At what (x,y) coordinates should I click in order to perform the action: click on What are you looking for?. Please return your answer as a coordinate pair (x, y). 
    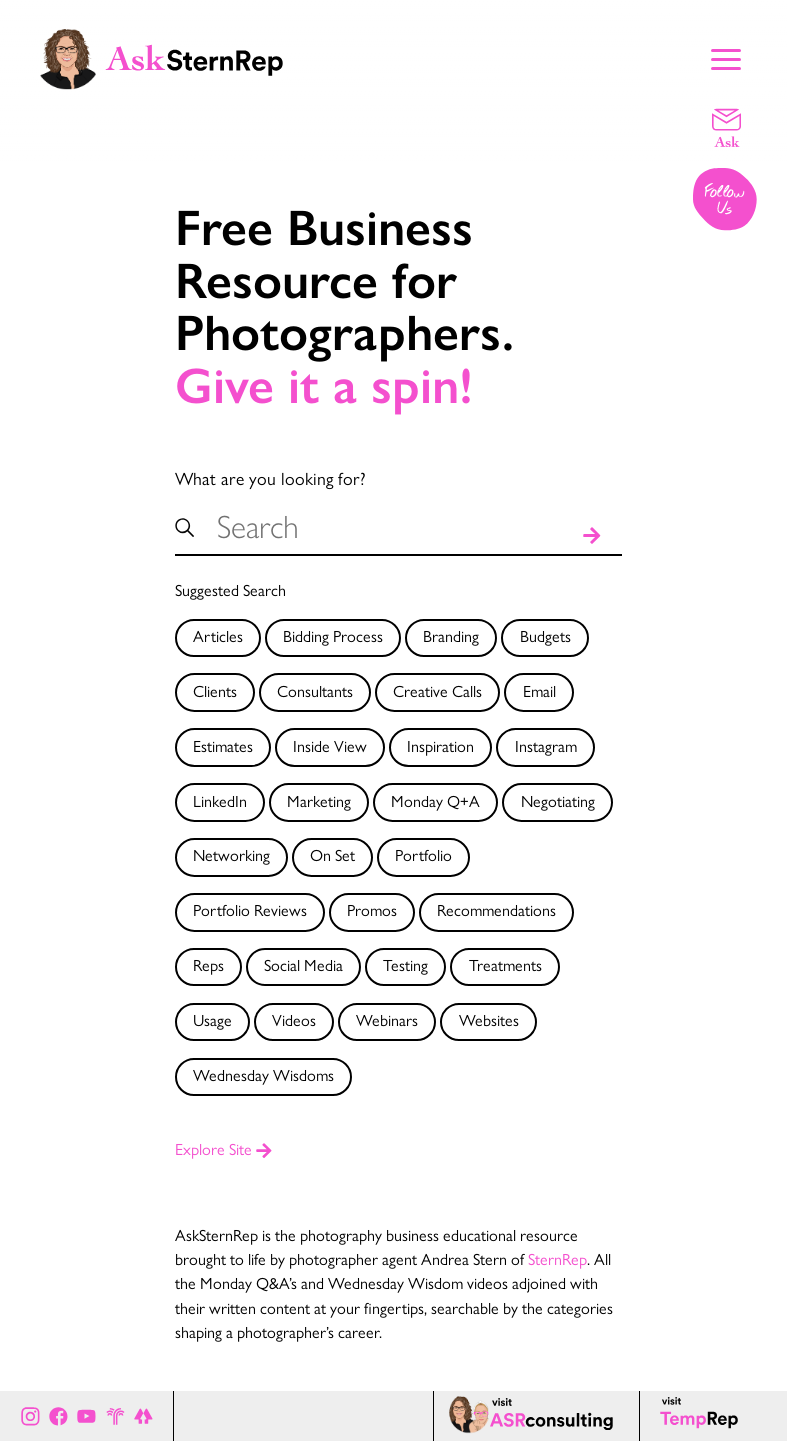
    Looking at the image, I should click on (270, 477).